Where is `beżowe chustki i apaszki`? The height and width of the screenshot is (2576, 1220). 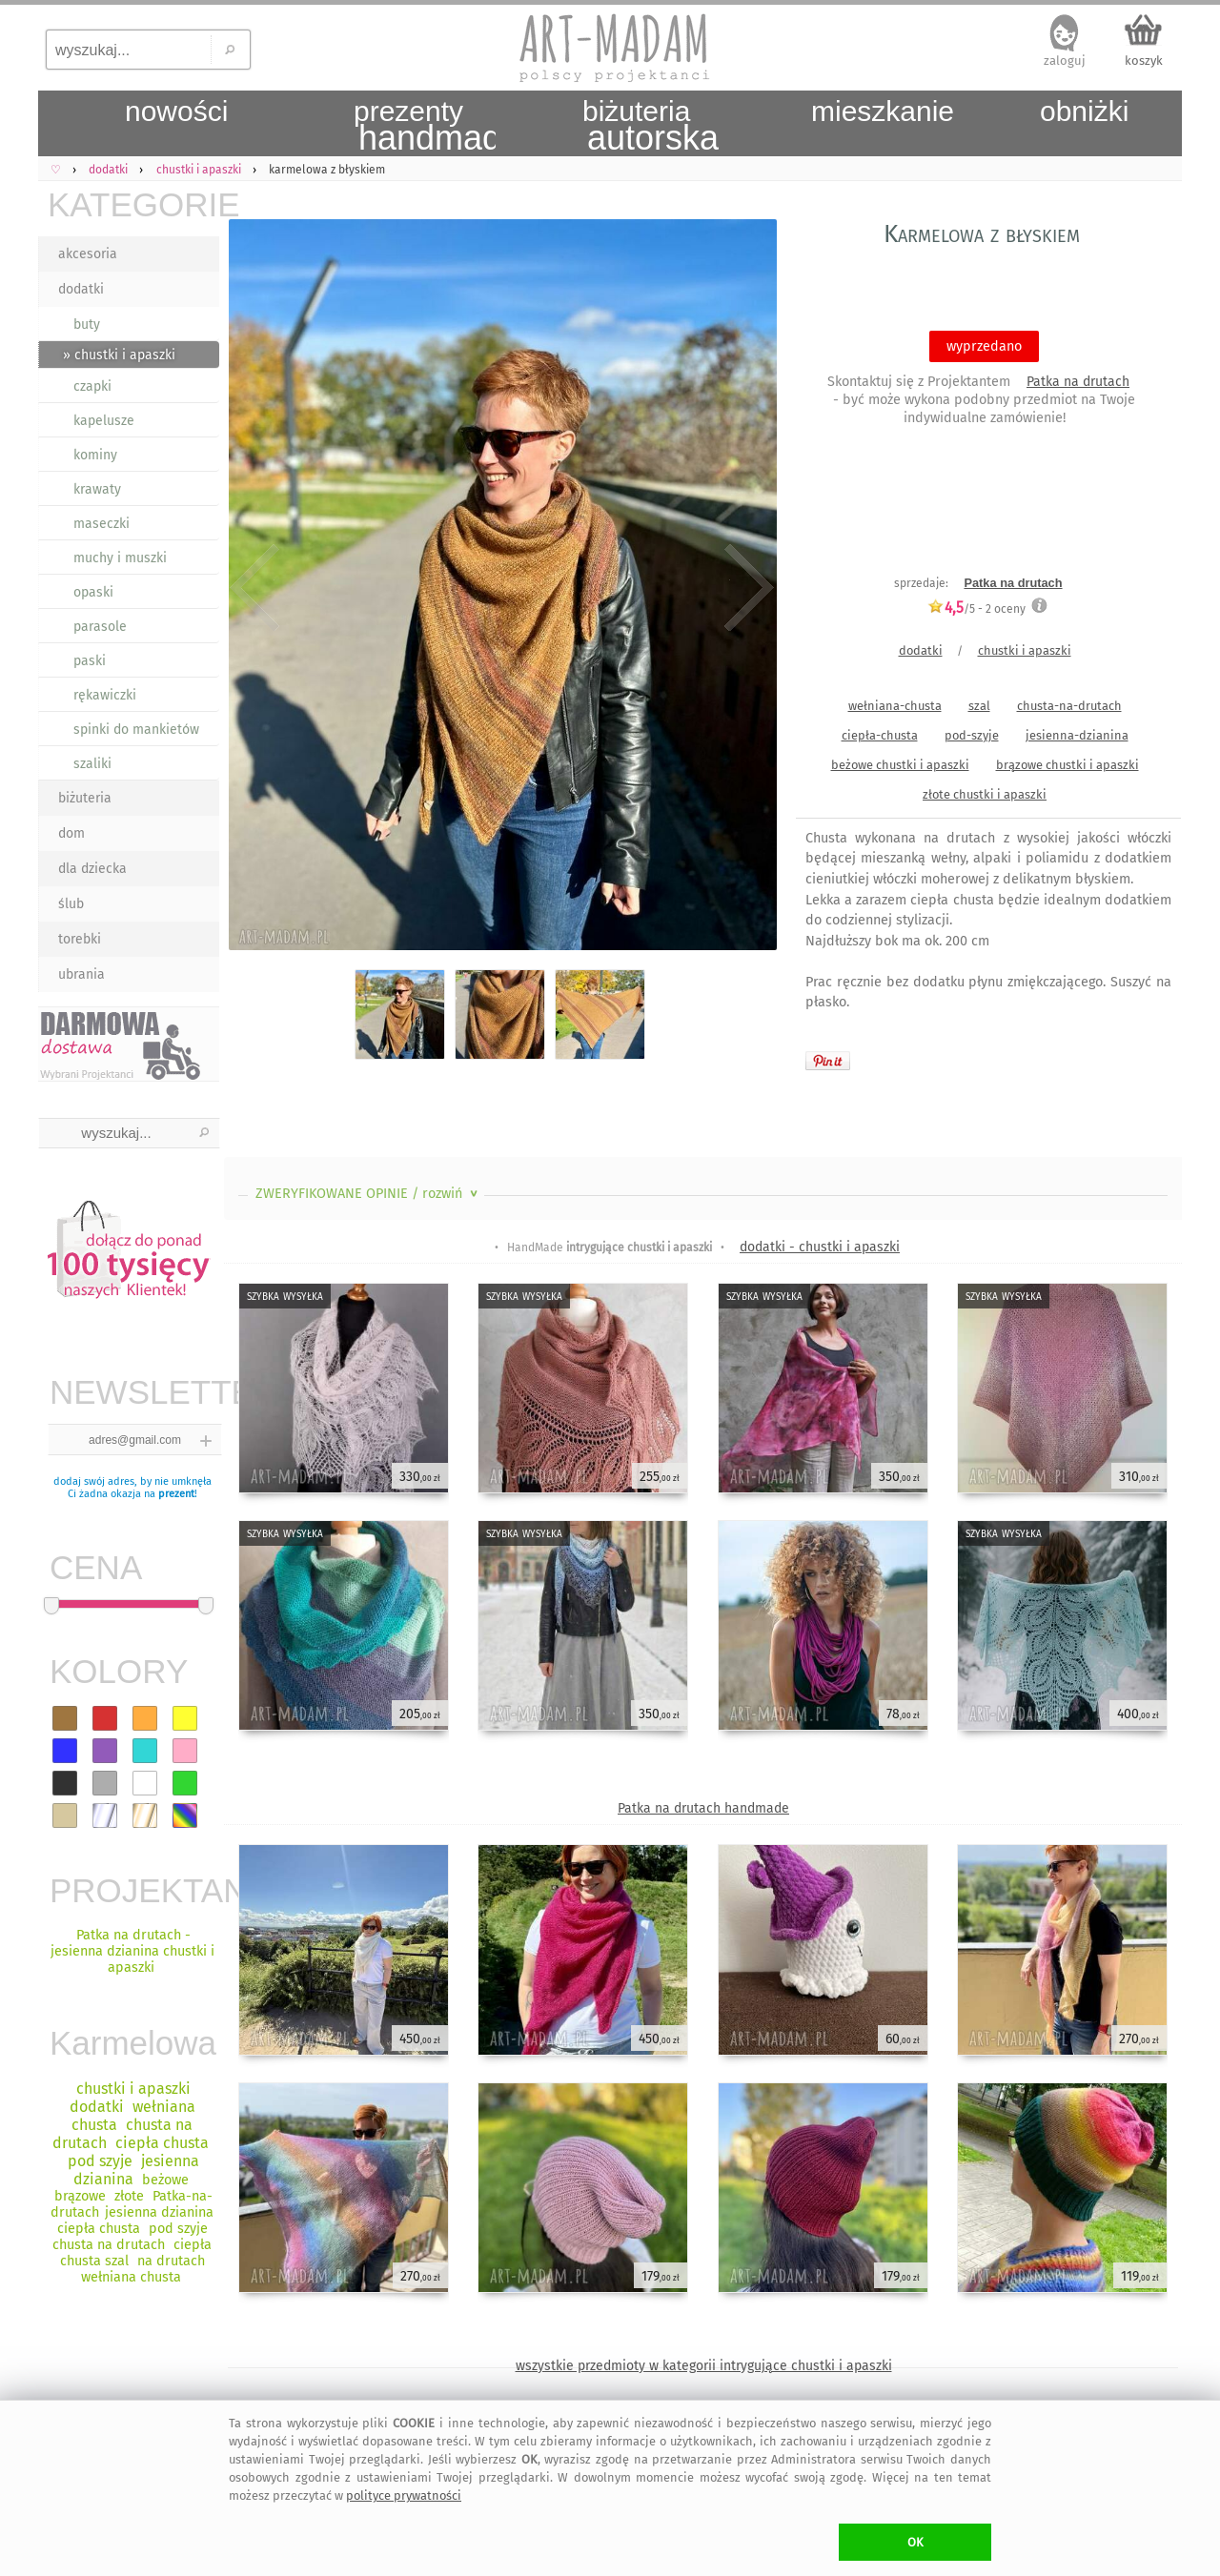 beżowe chustki i apaszki is located at coordinates (900, 765).